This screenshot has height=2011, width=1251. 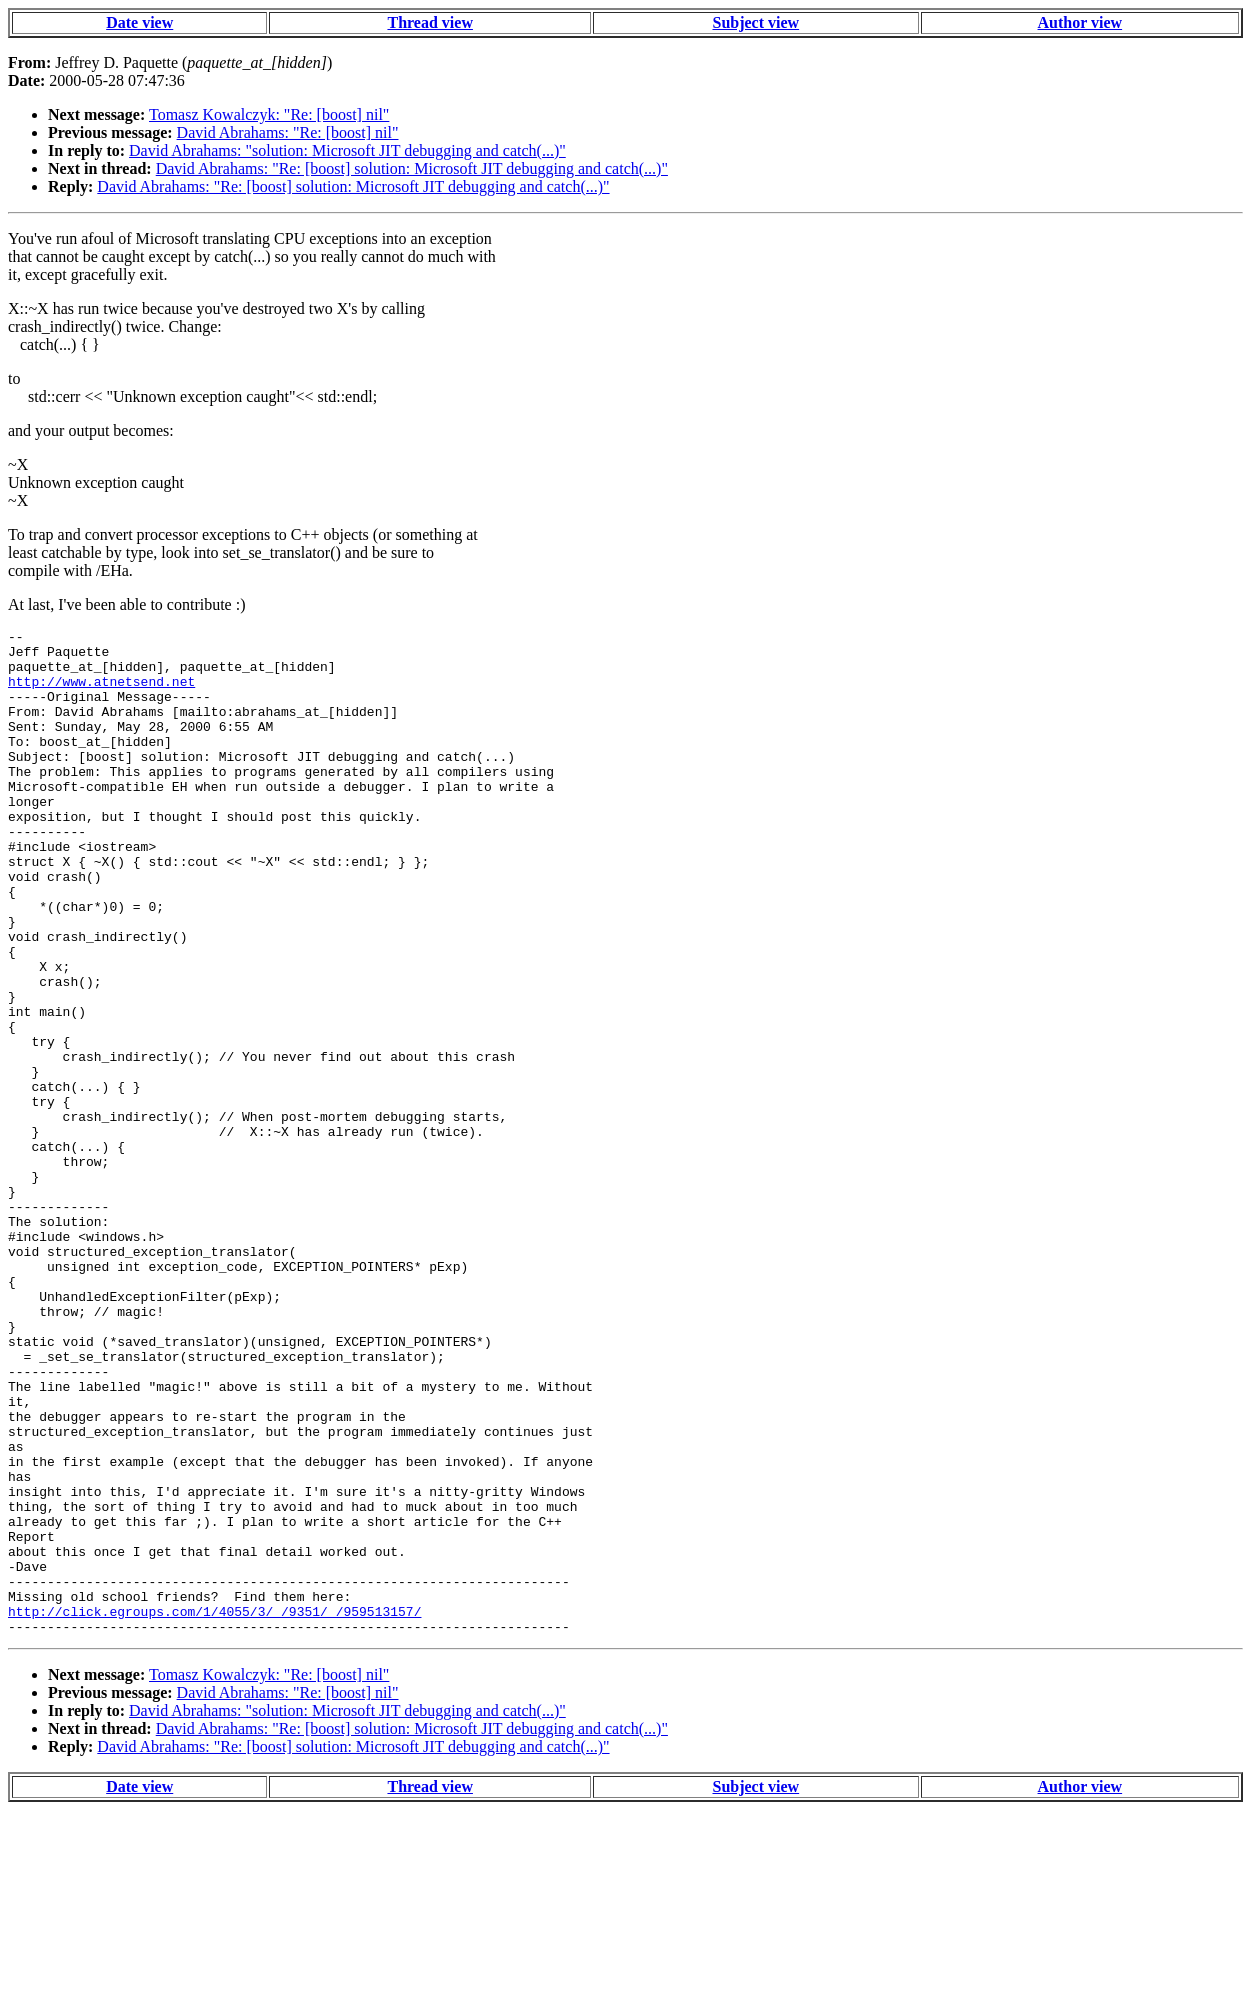 What do you see at coordinates (412, 168) in the screenshot?
I see `David Abrahams: "Re: [boost] solution: Microsoft JIT debugging and catch(...)"` at bounding box center [412, 168].